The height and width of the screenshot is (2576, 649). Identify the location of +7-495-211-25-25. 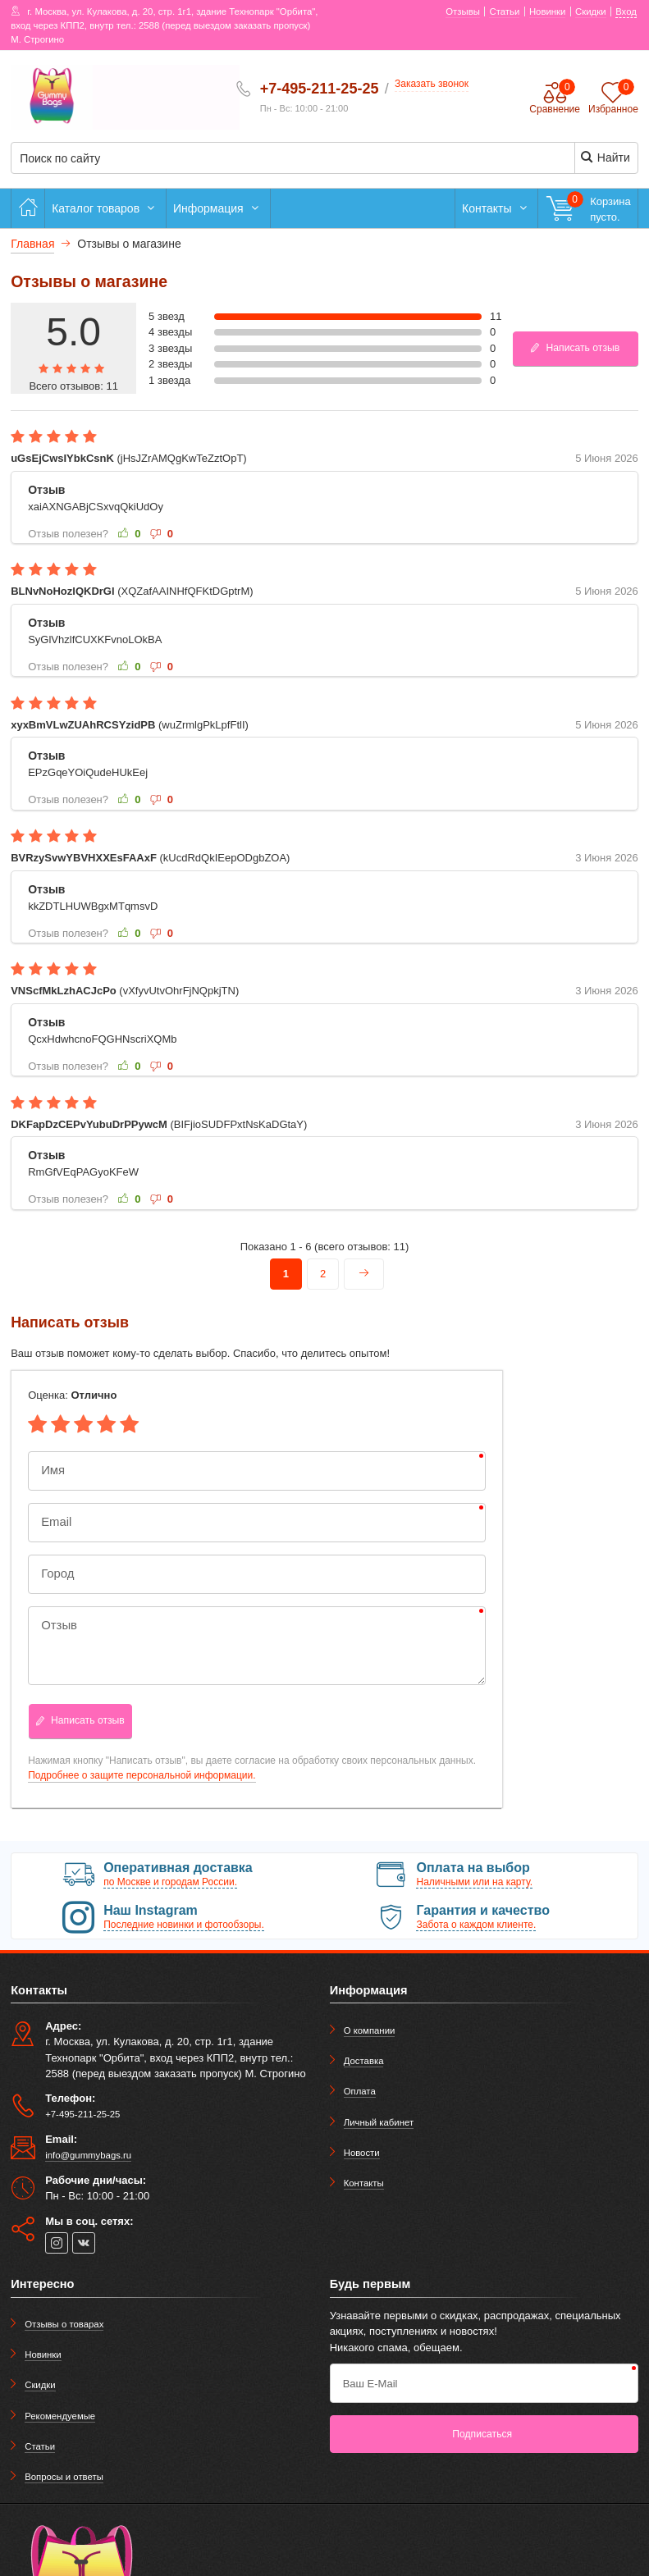
(319, 88).